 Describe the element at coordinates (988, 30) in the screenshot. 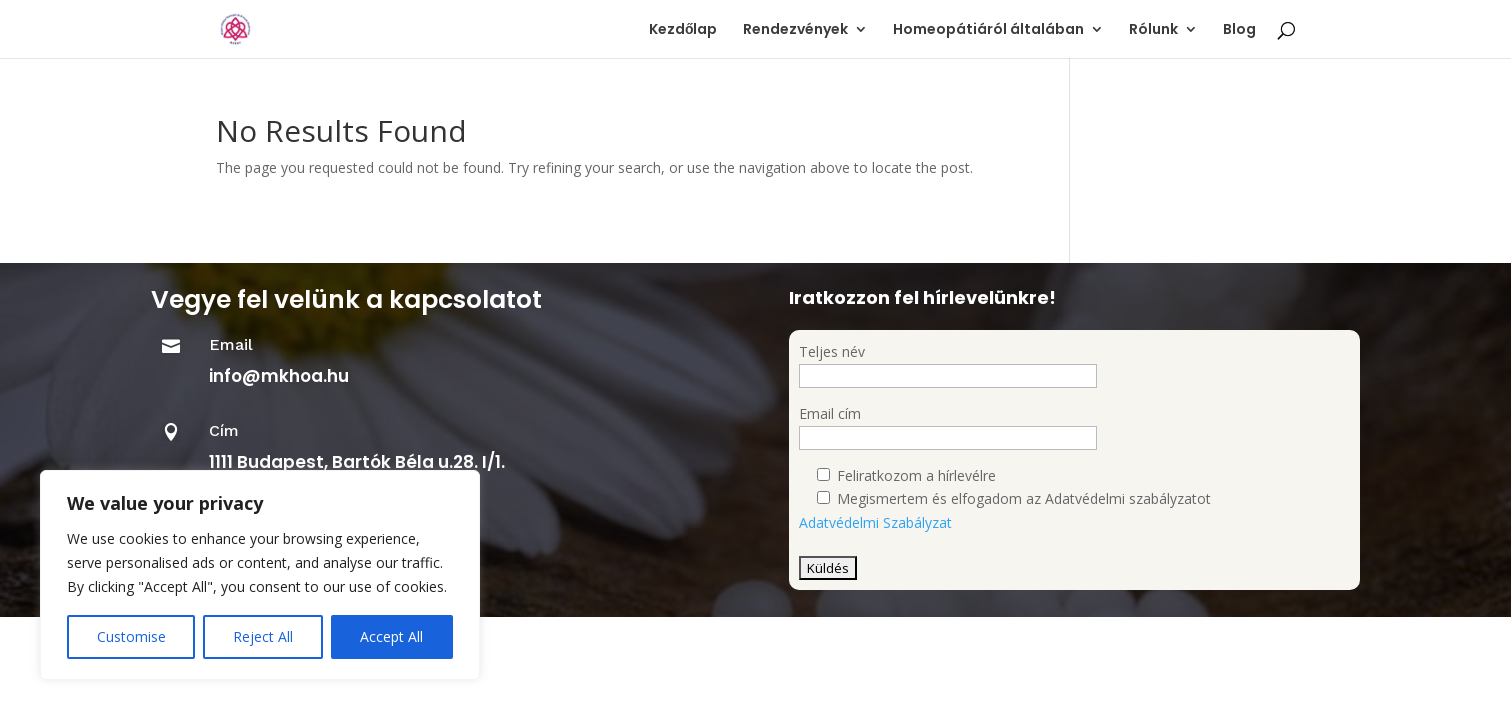

I see `Homeopátiáról általában` at that location.